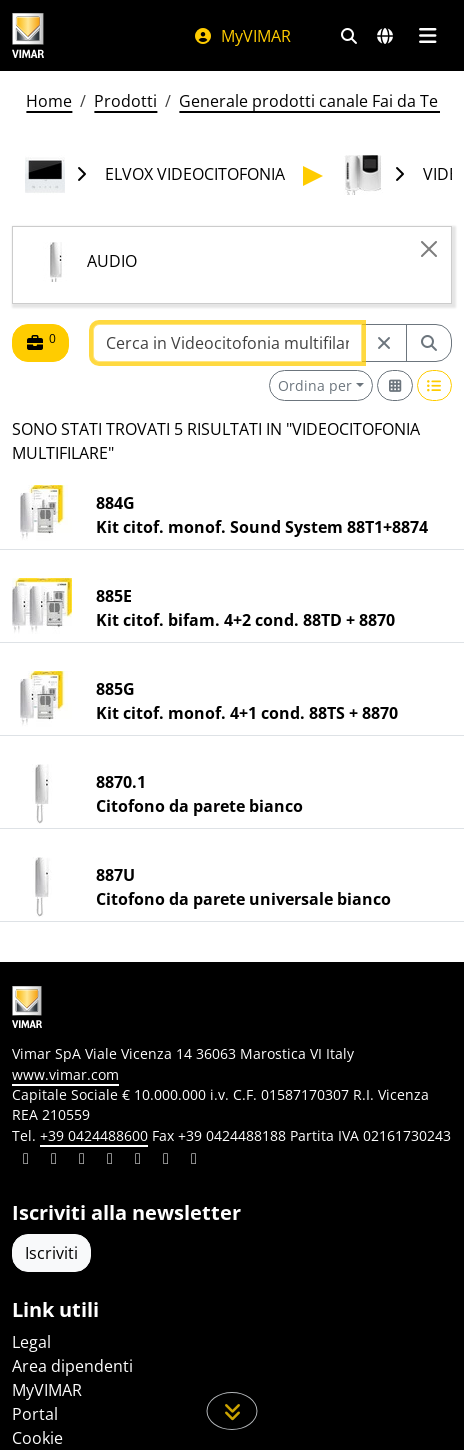 Image resolution: width=464 pixels, height=1450 pixels. I want to click on Home, so click(49, 101).